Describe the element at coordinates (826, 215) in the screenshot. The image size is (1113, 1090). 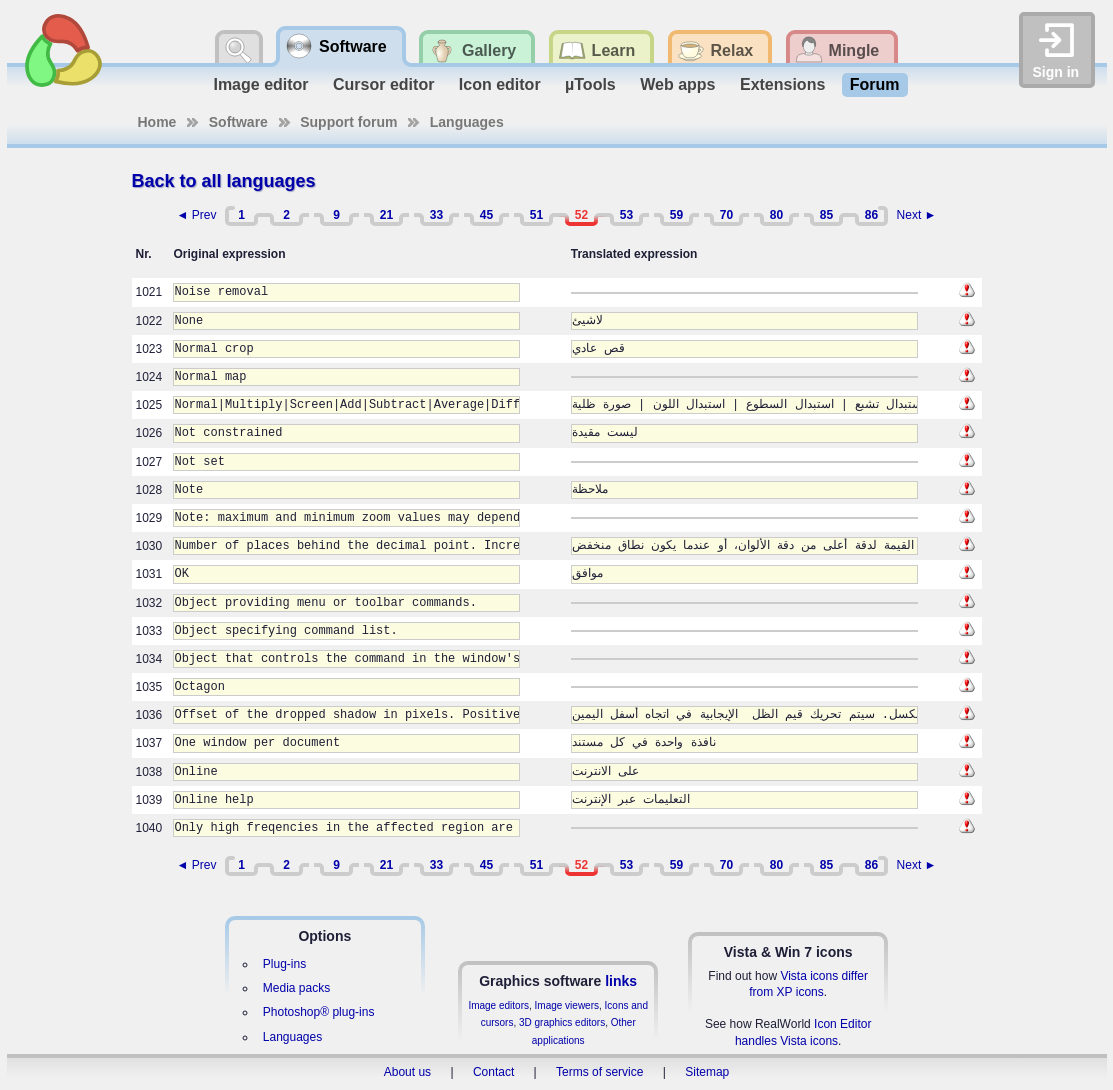
I see `85` at that location.